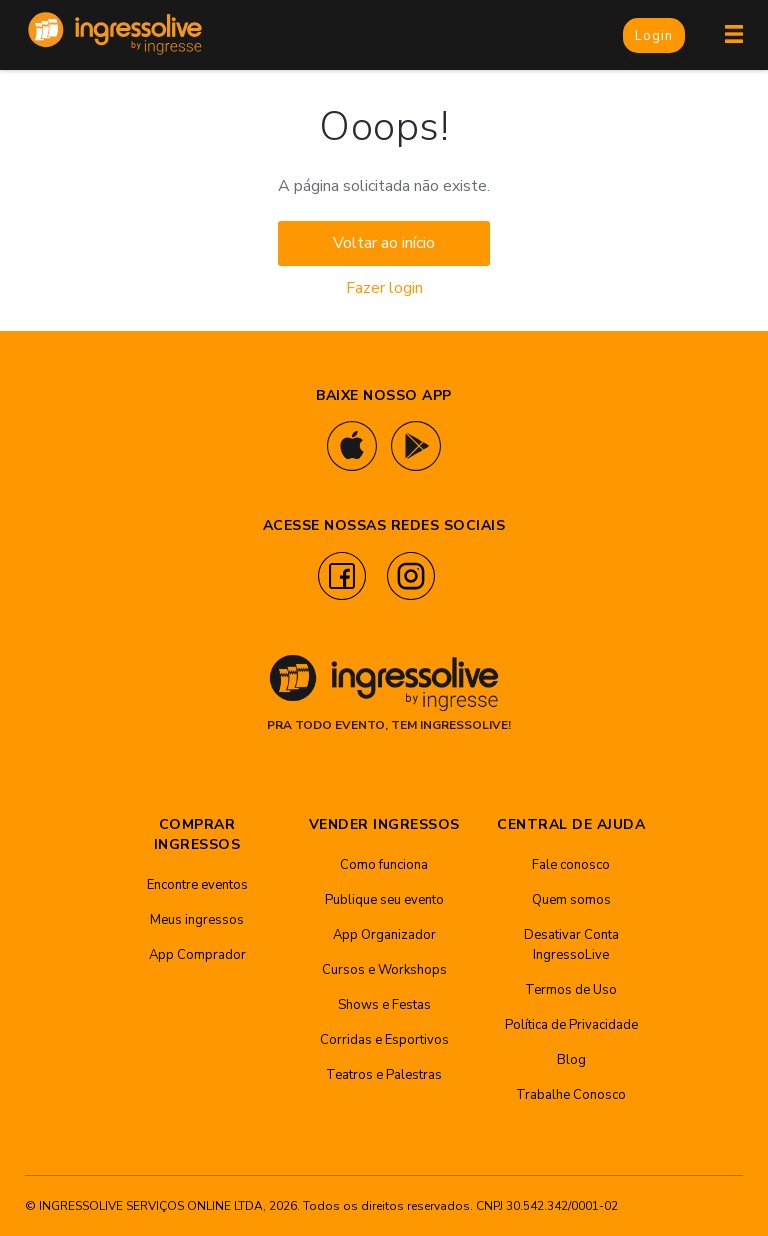 The width and height of the screenshot is (768, 1236). What do you see at coordinates (571, 990) in the screenshot?
I see `Termos de Uso` at bounding box center [571, 990].